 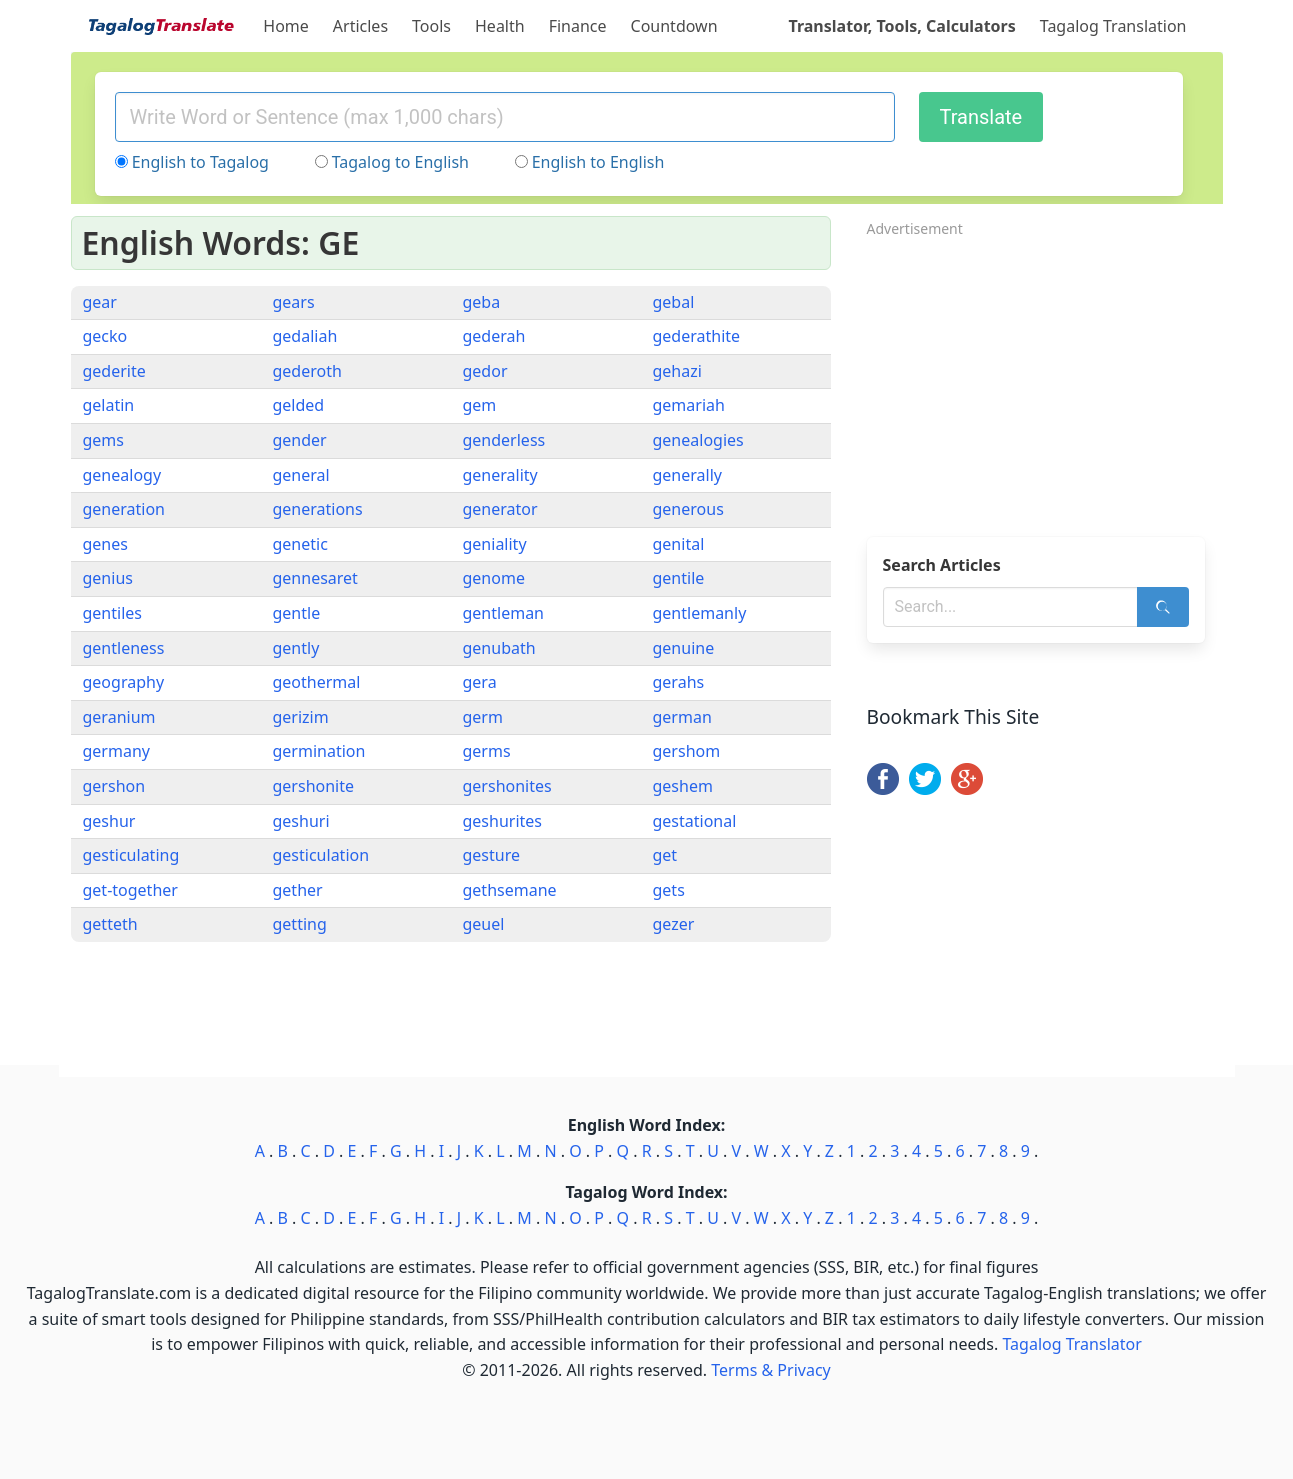 I want to click on gesticulating, so click(x=131, y=855).